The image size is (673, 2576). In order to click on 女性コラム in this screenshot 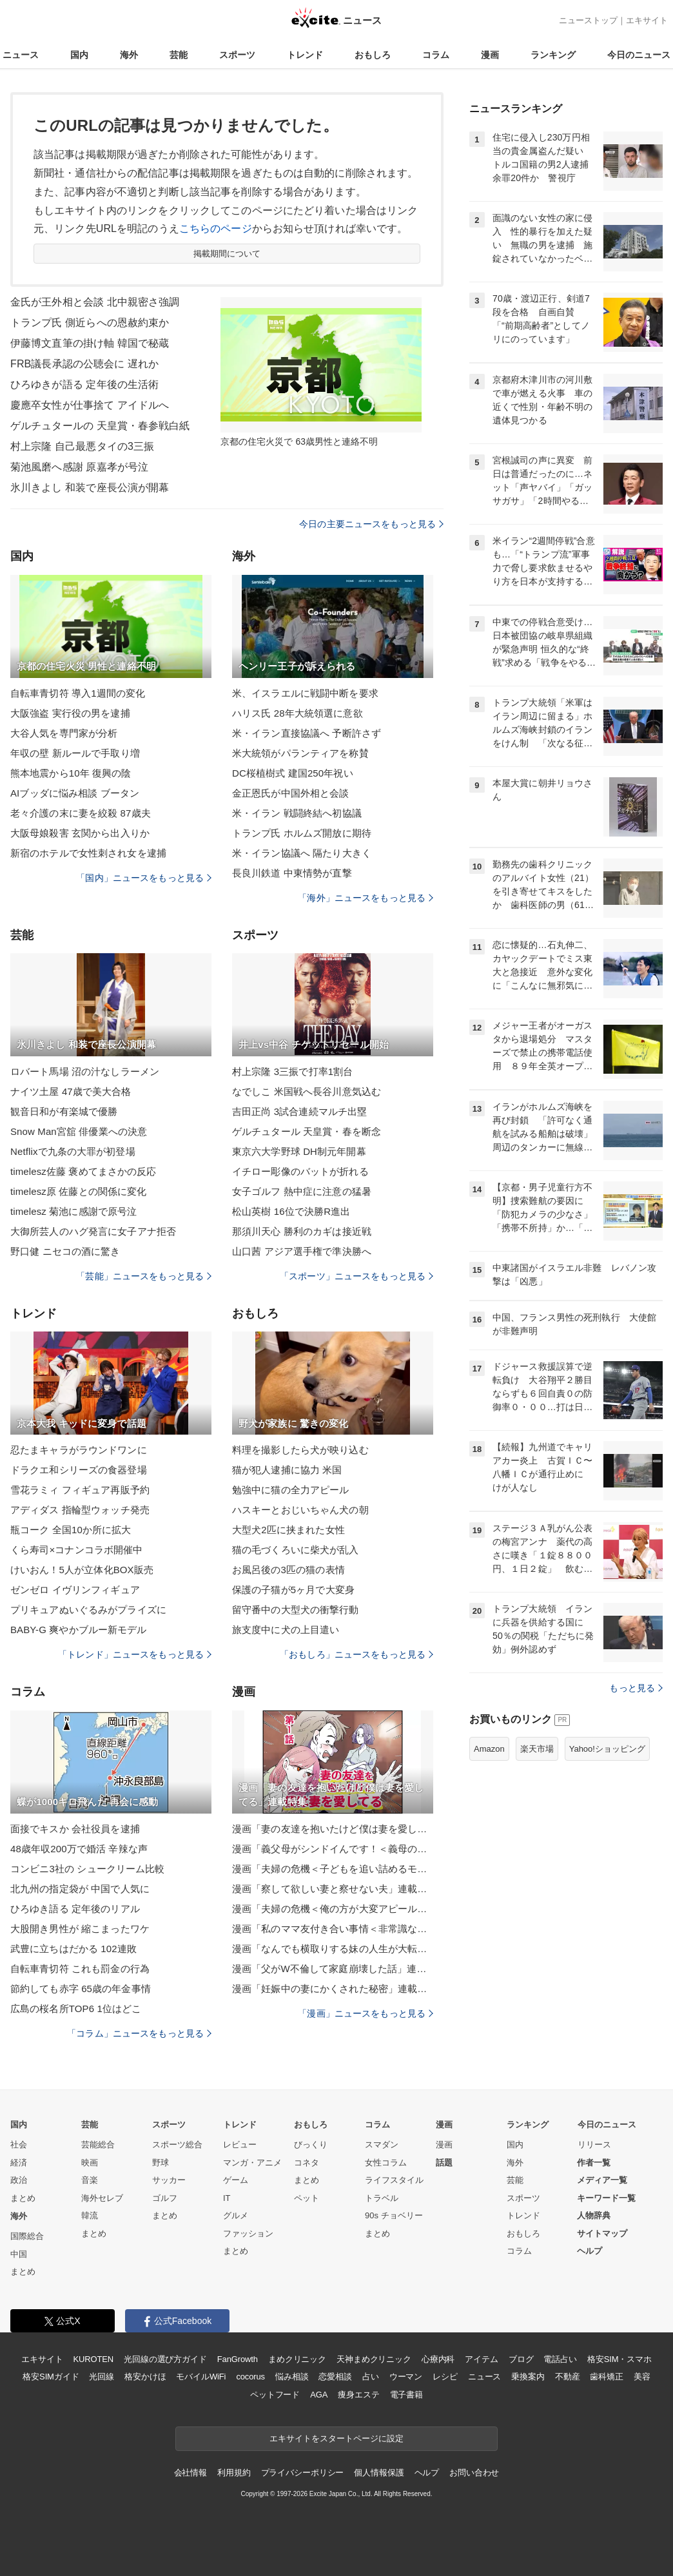, I will do `click(386, 2162)`.